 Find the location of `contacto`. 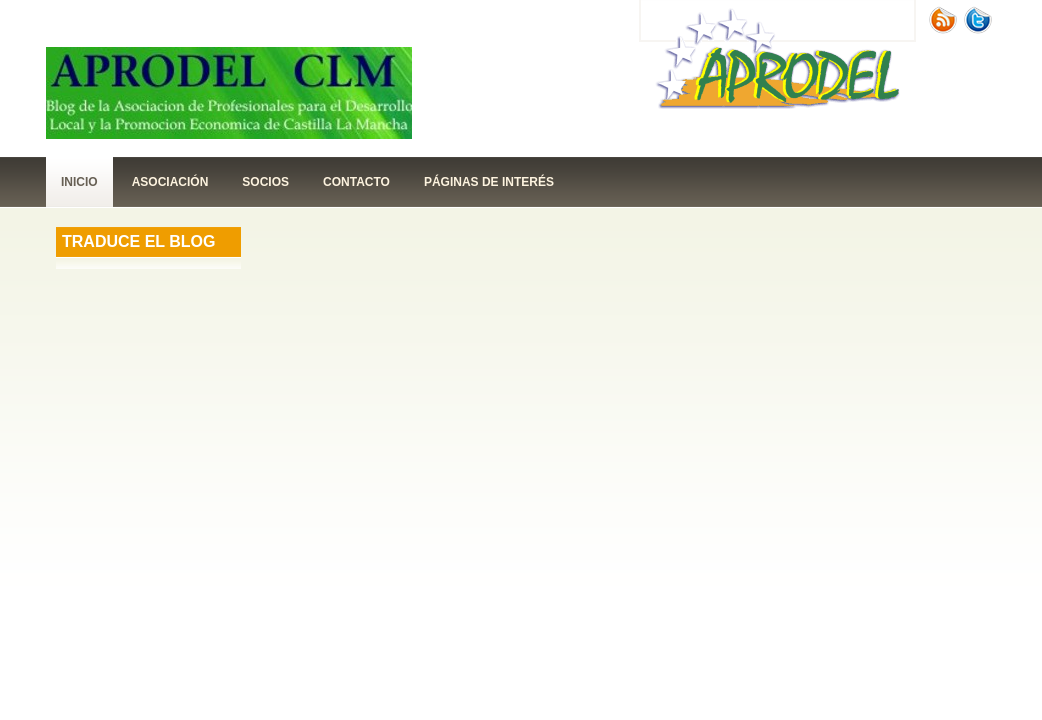

contacto is located at coordinates (356, 182).